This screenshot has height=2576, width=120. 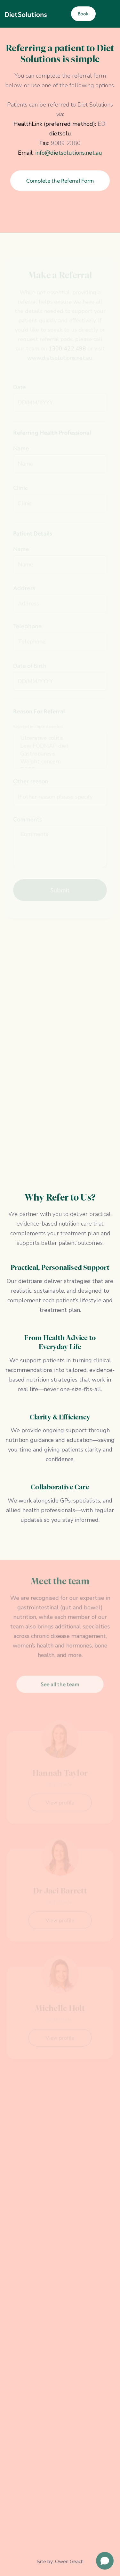 I want to click on Site by: Owen Geach, so click(x=60, y=2561).